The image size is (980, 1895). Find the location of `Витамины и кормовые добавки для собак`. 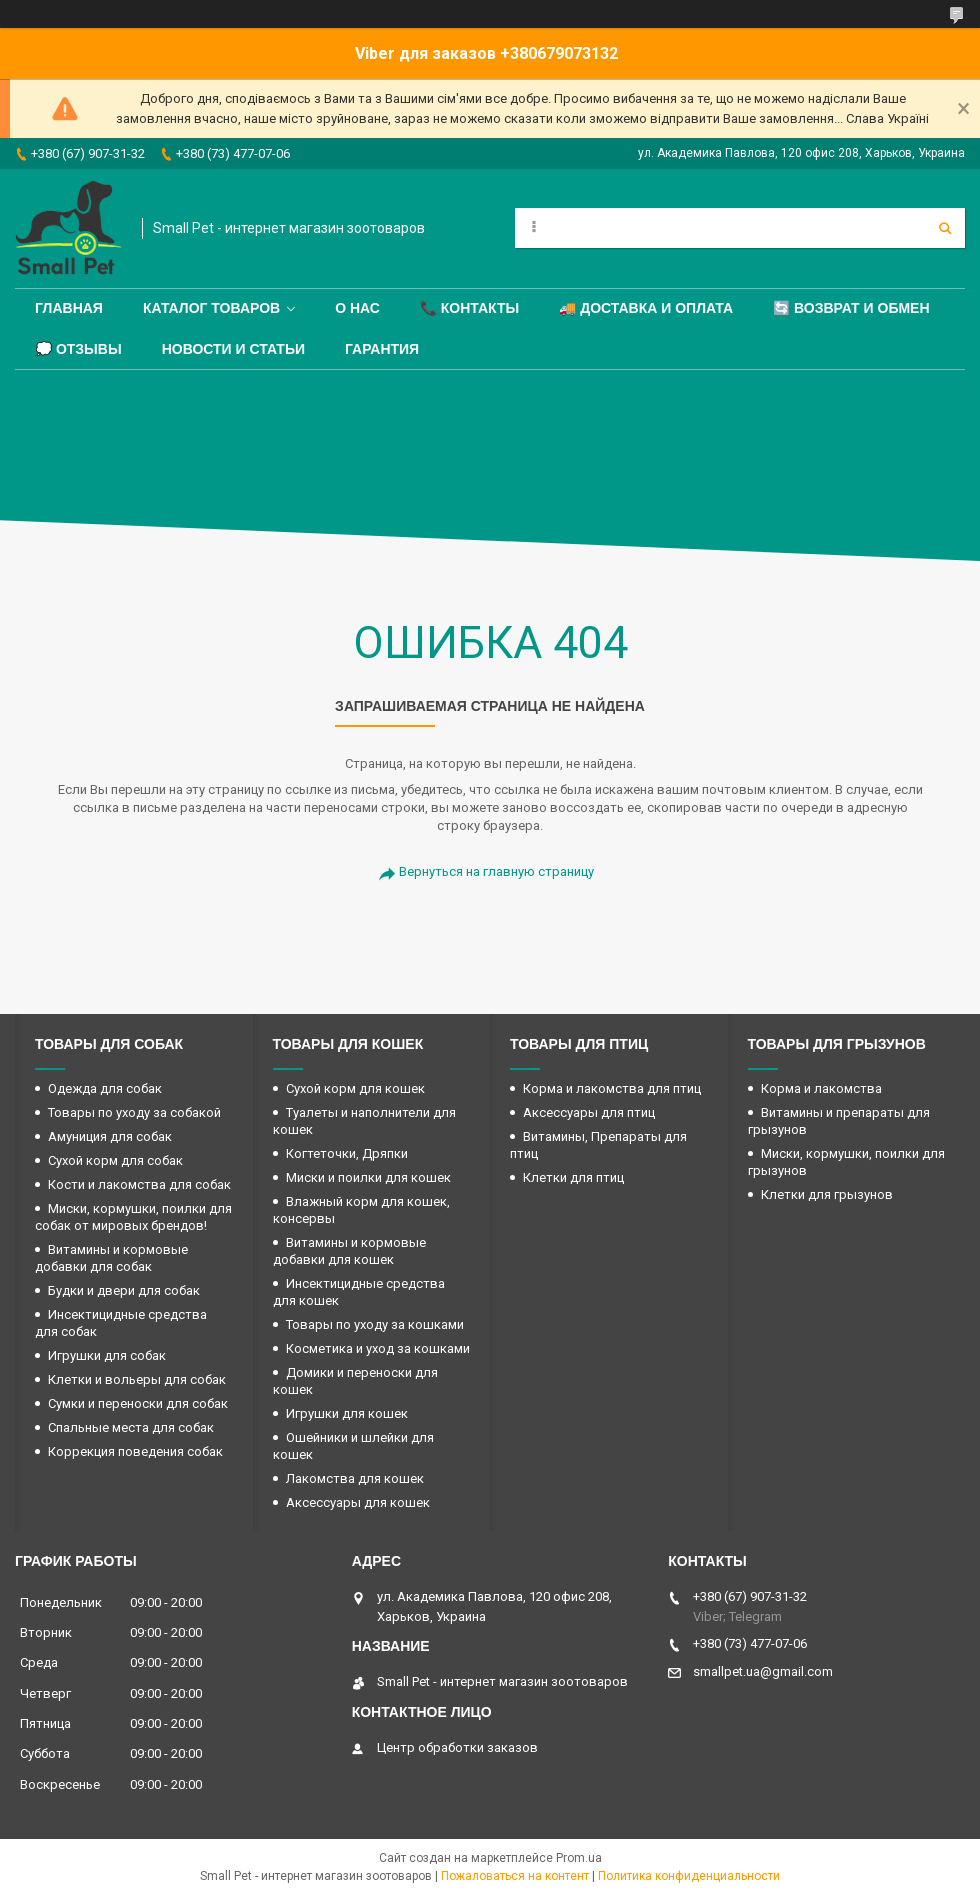

Витамины и кормовые добавки для собак is located at coordinates (111, 1258).